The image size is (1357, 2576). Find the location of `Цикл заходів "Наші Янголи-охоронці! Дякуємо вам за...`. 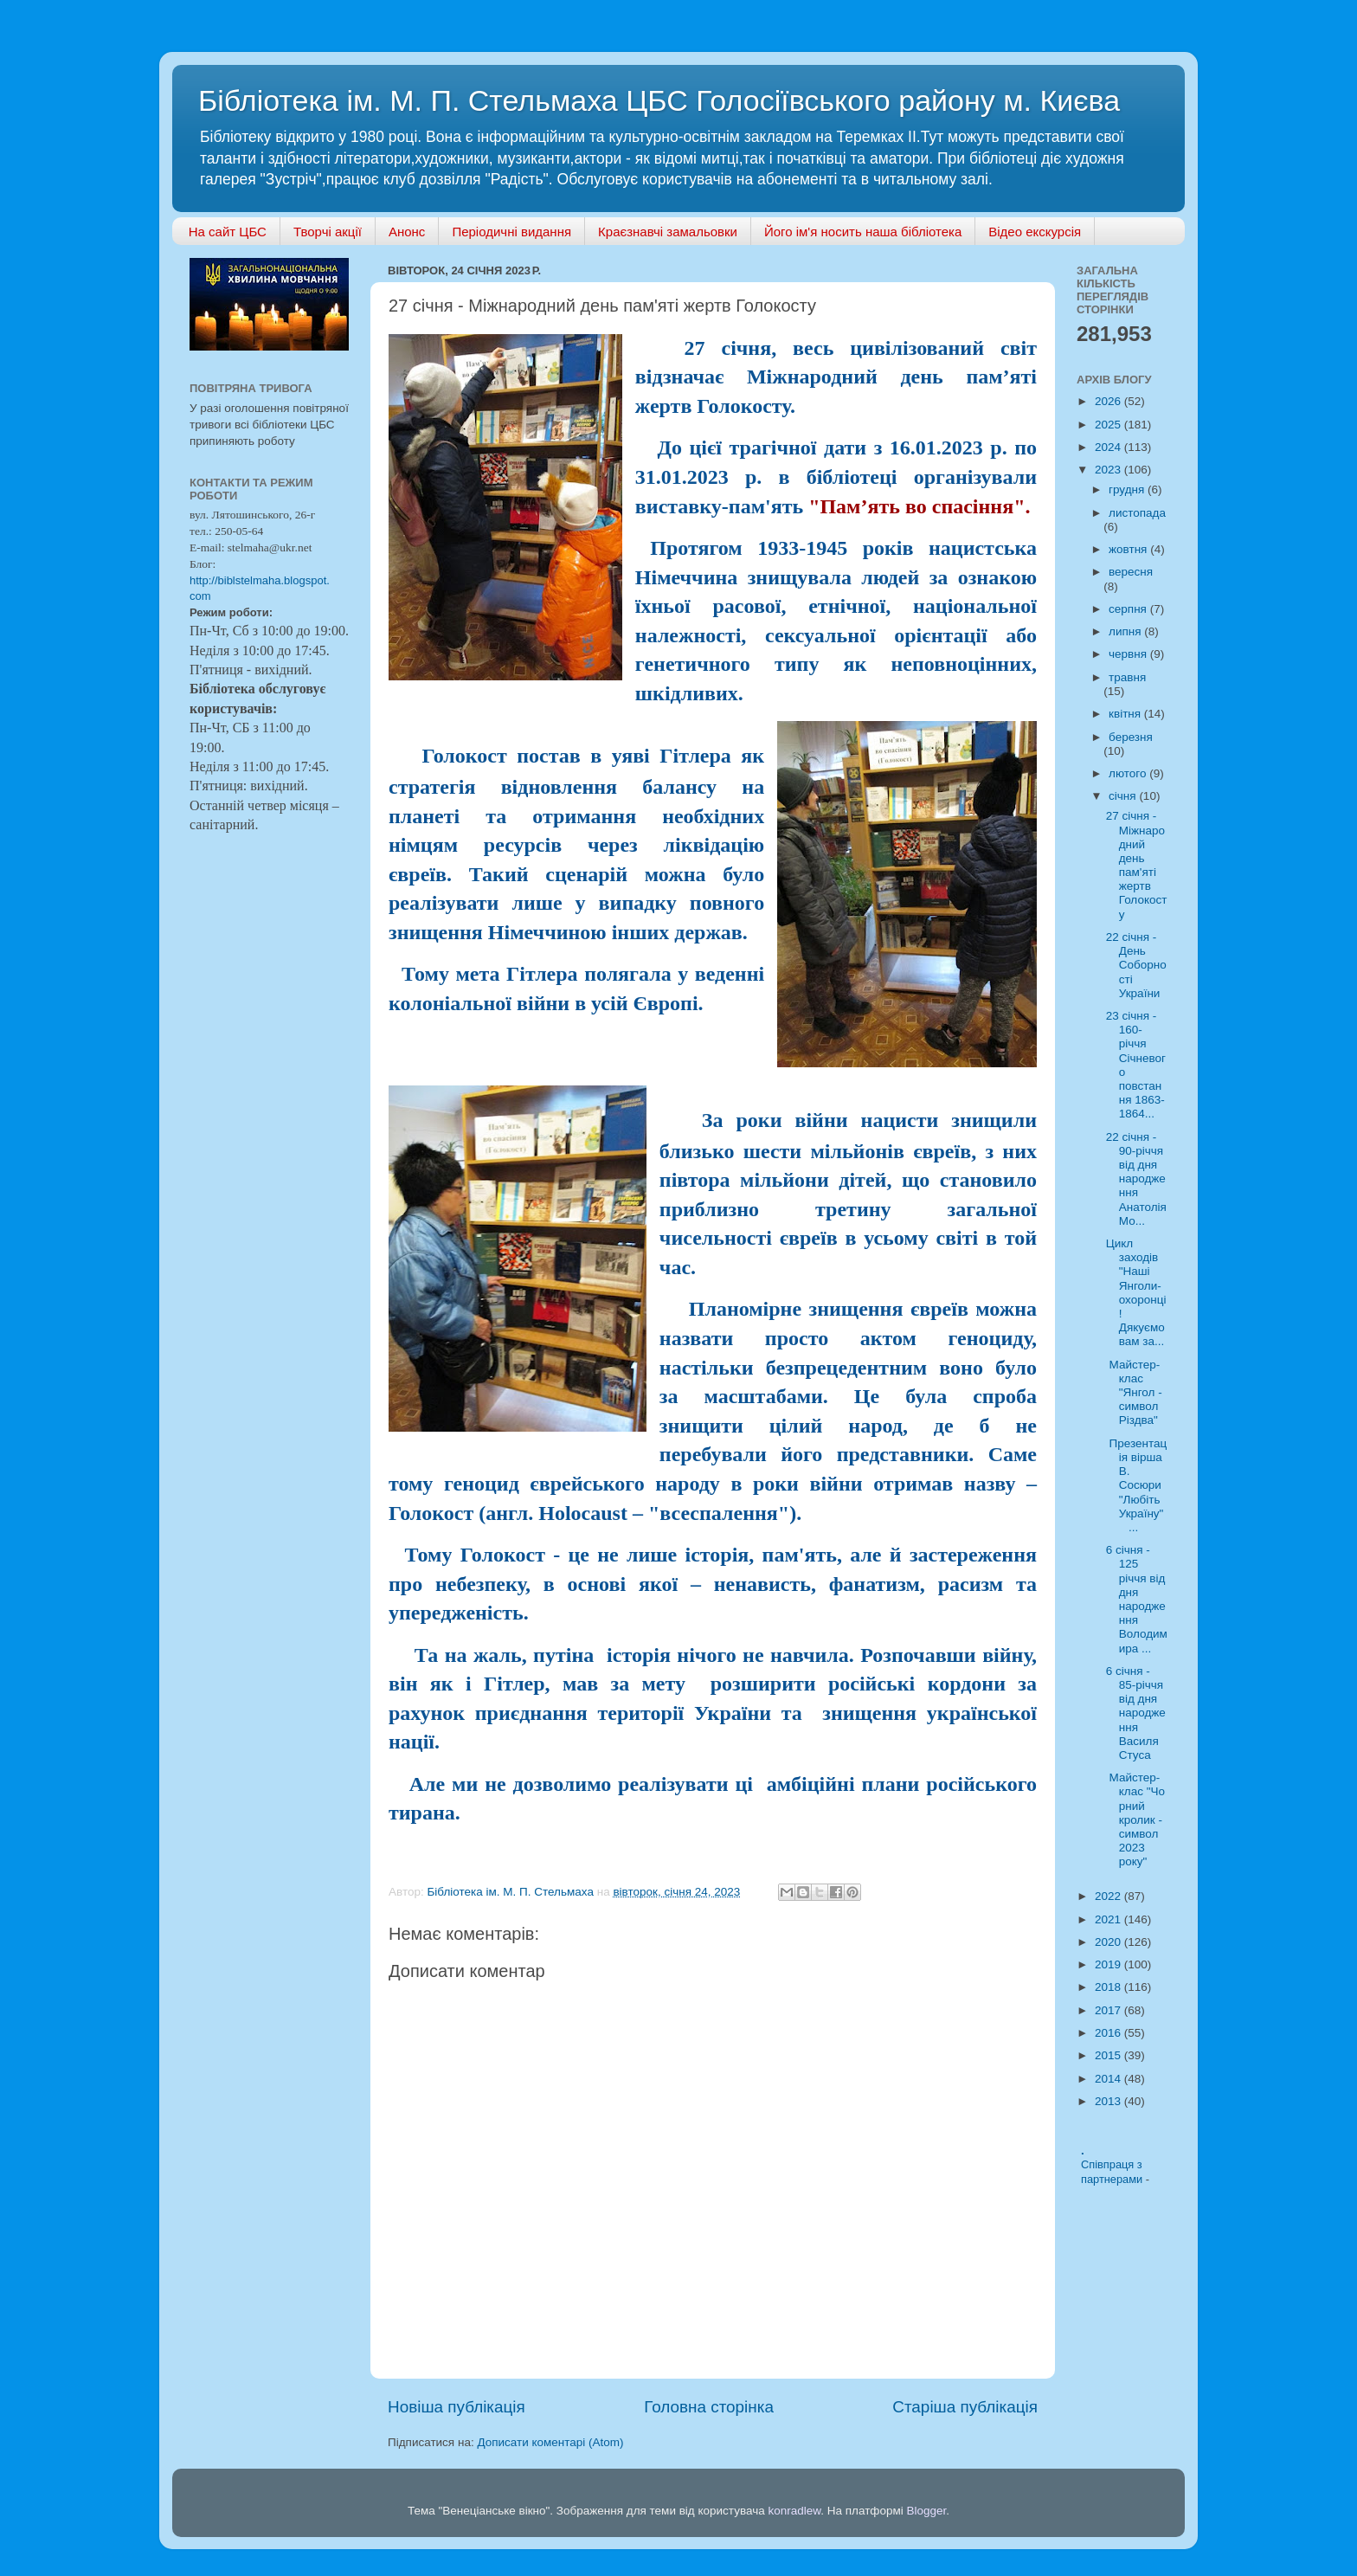

Цикл заходів "Наші Янголи-охоронці! Дякуємо вам за... is located at coordinates (1136, 1292).